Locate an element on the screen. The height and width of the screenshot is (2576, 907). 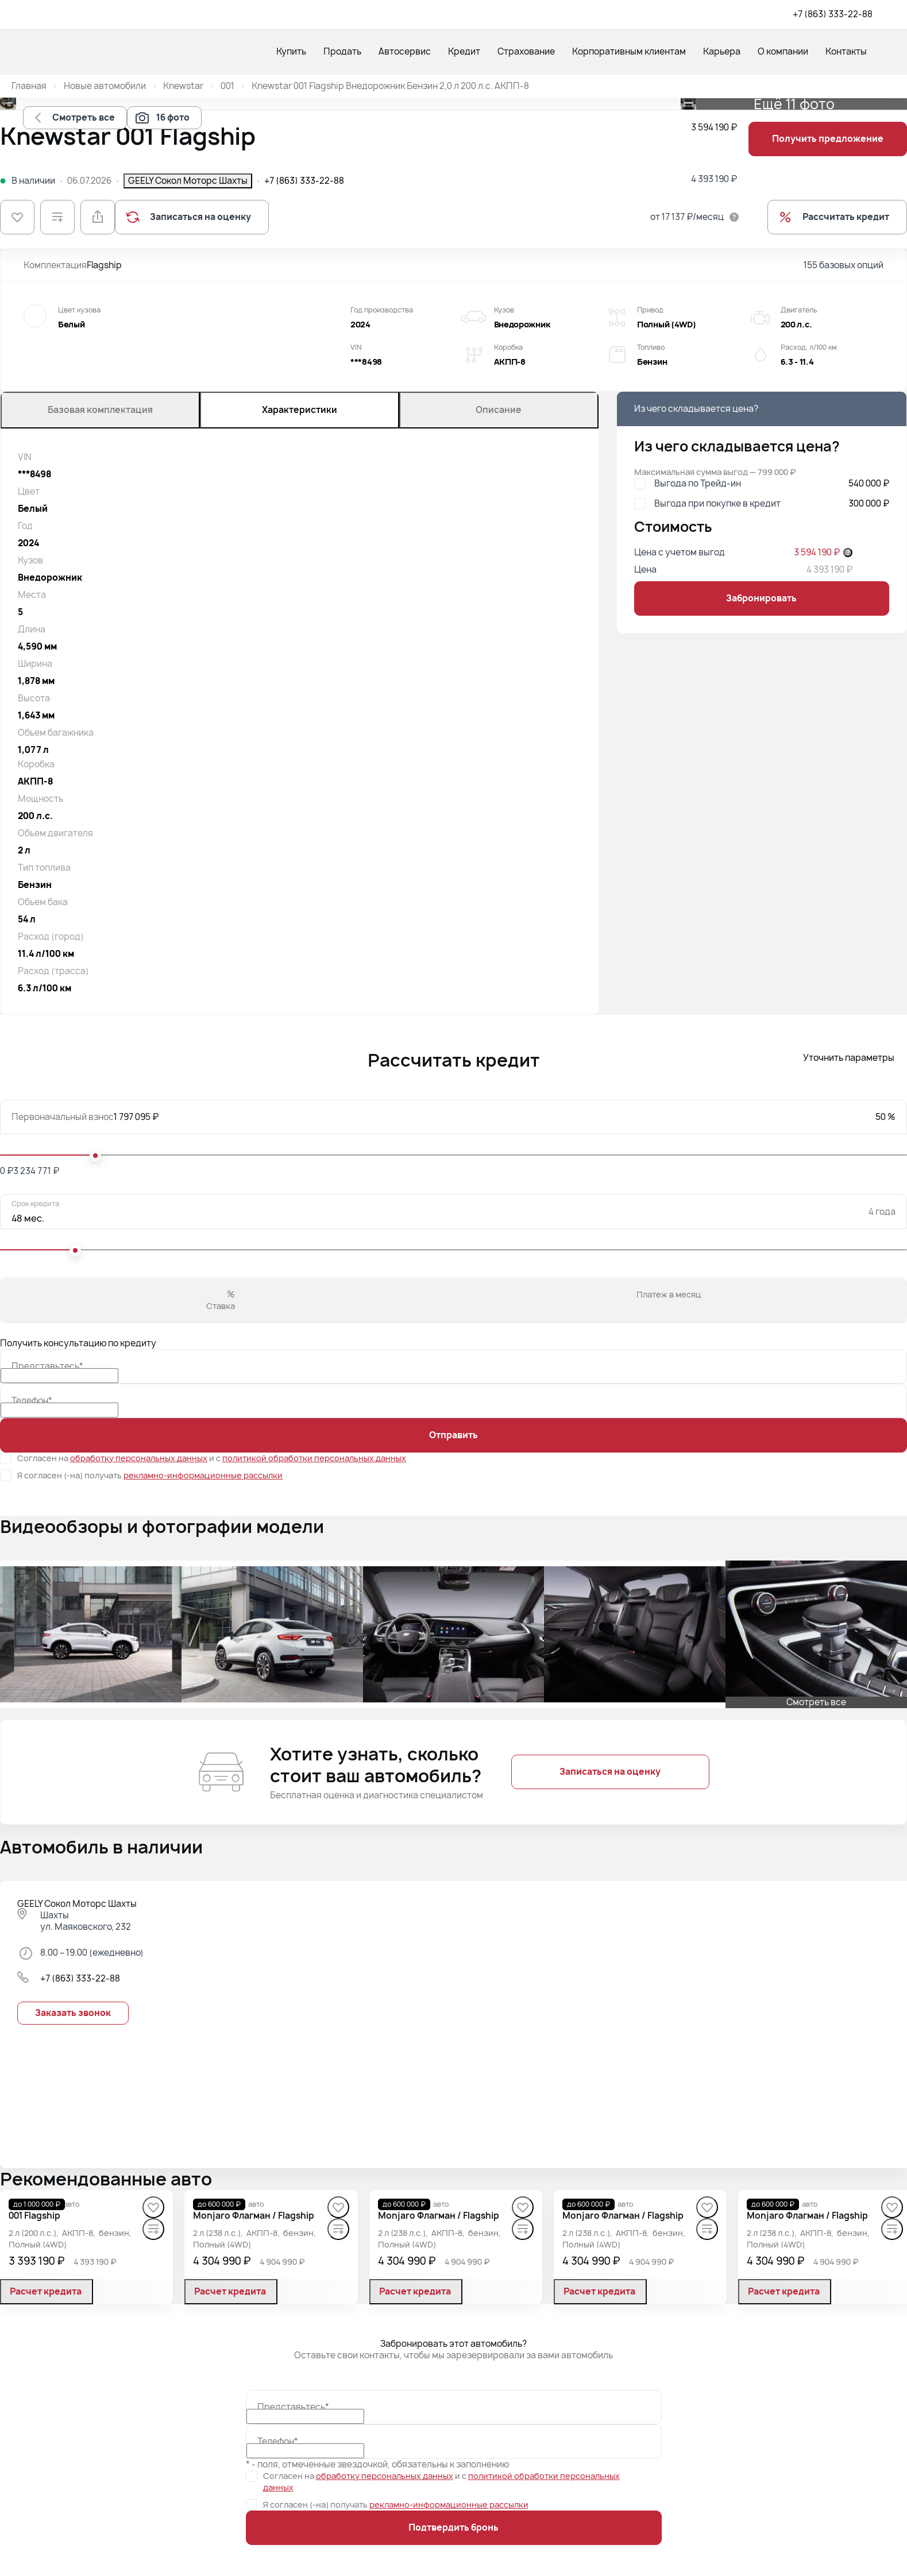
Автосервис is located at coordinates (405, 51).